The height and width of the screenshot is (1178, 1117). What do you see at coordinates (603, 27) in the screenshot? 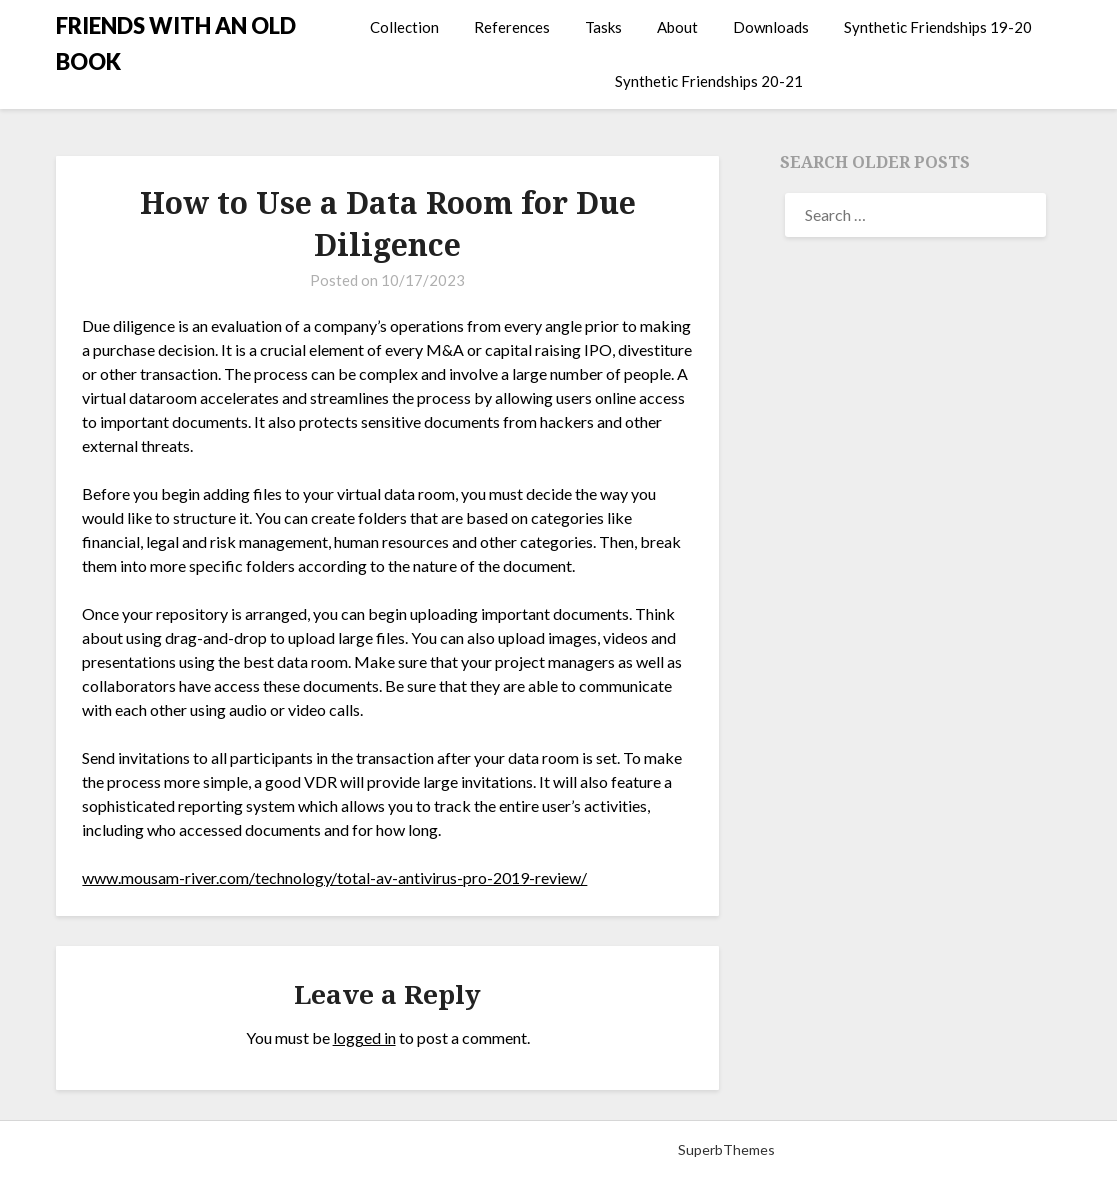
I see `Tasks` at bounding box center [603, 27].